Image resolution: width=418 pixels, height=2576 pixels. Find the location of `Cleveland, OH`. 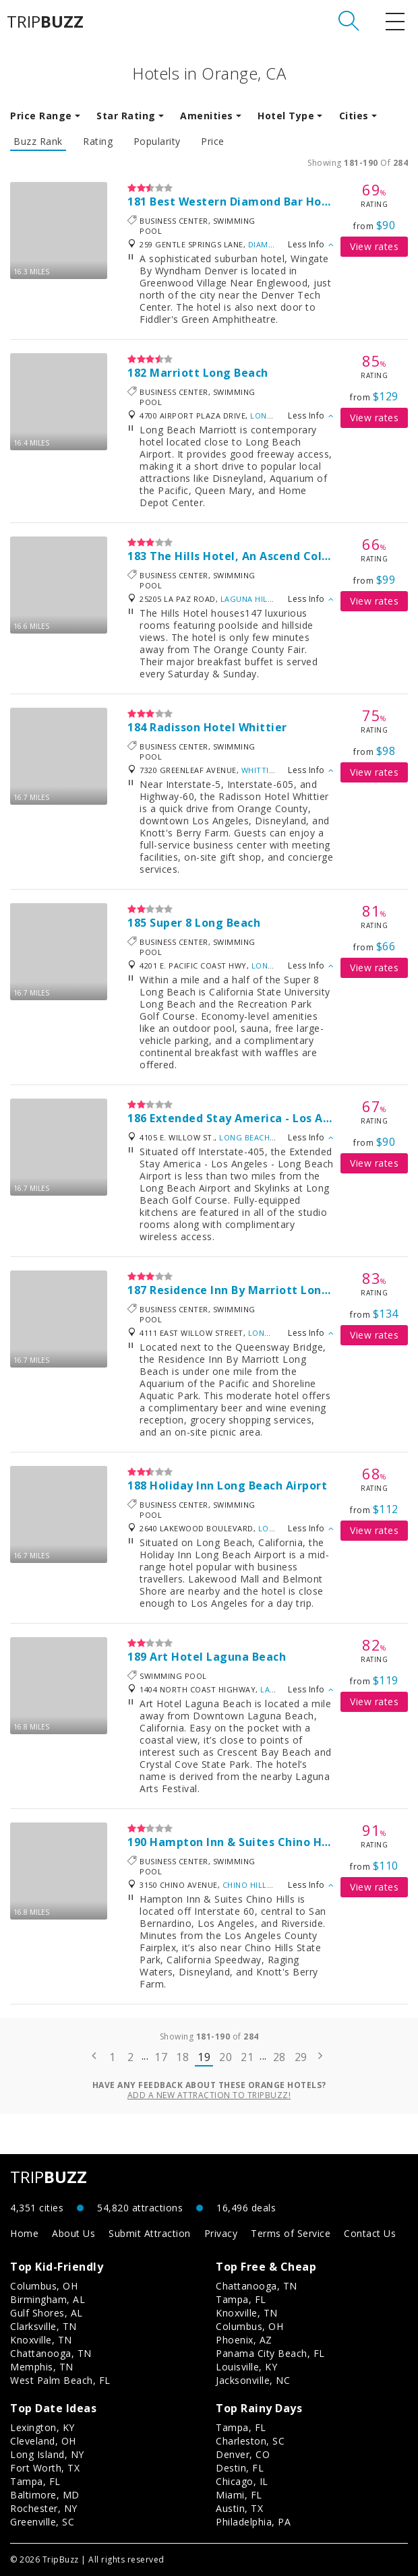

Cleveland, OH is located at coordinates (43, 2440).